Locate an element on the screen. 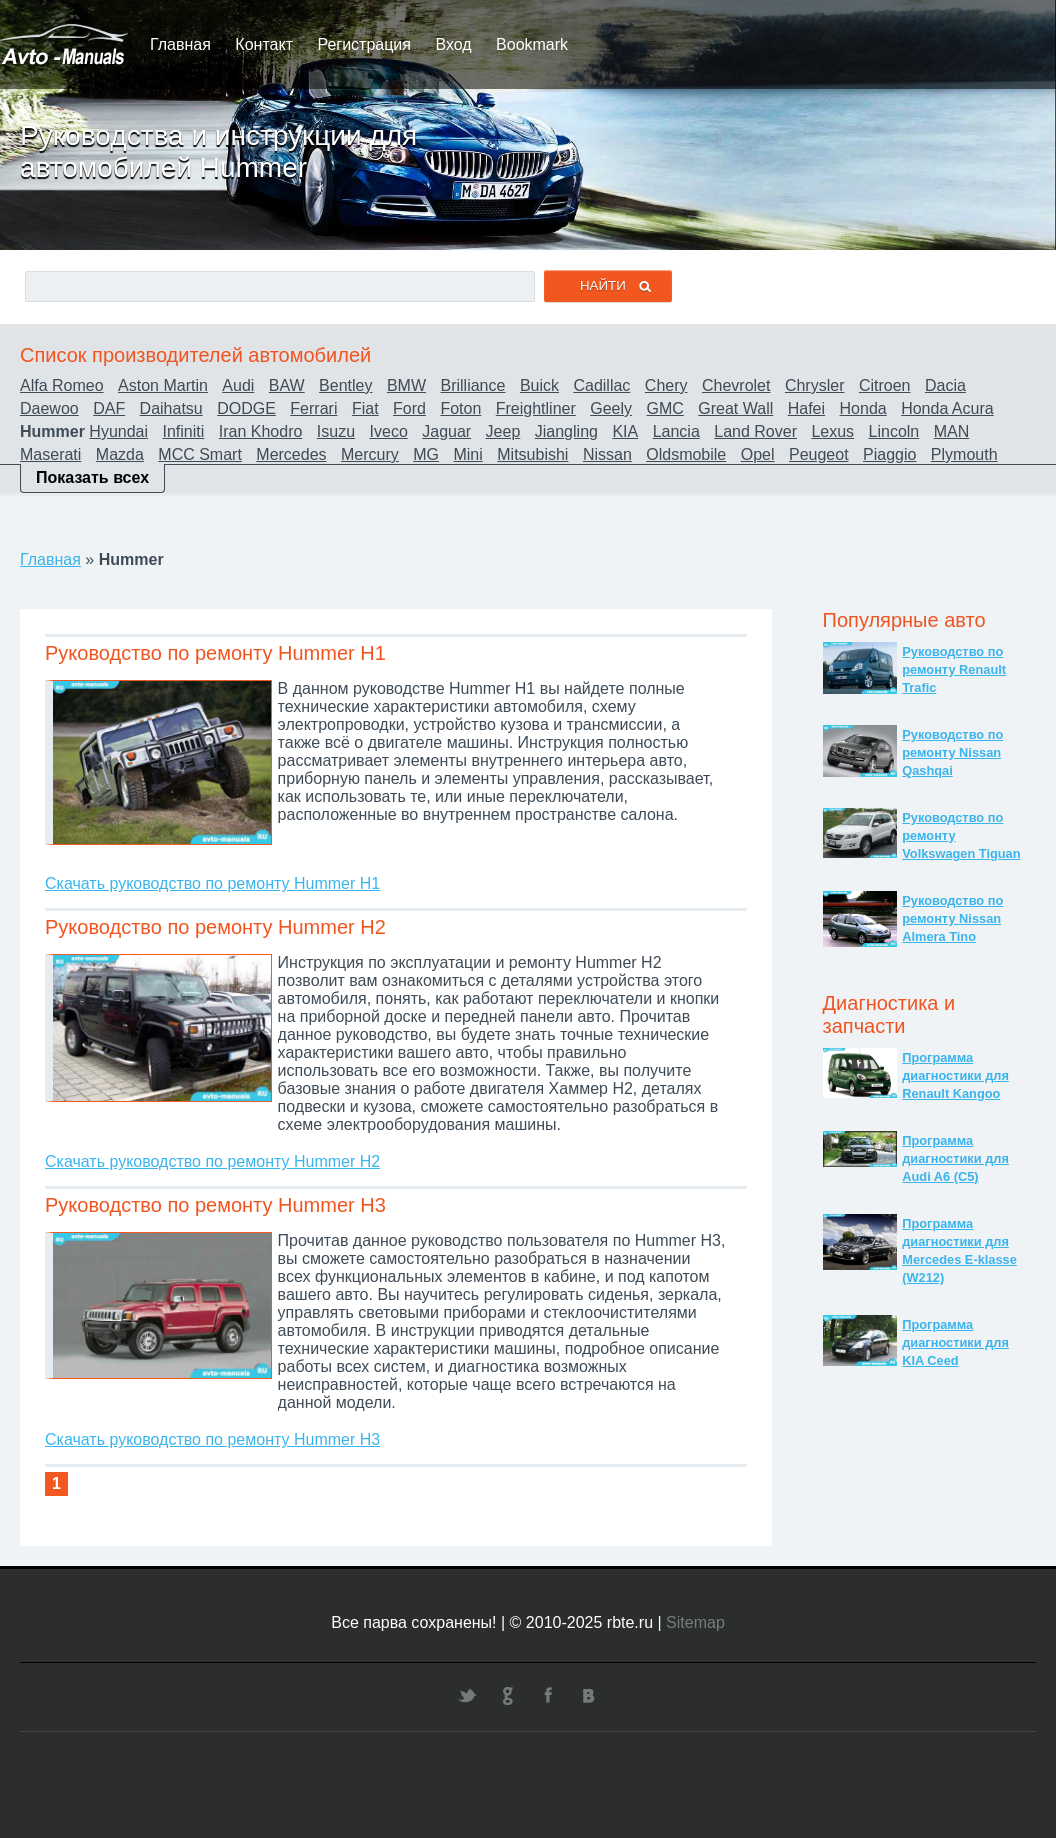 The image size is (1056, 1838). GMC is located at coordinates (665, 408).